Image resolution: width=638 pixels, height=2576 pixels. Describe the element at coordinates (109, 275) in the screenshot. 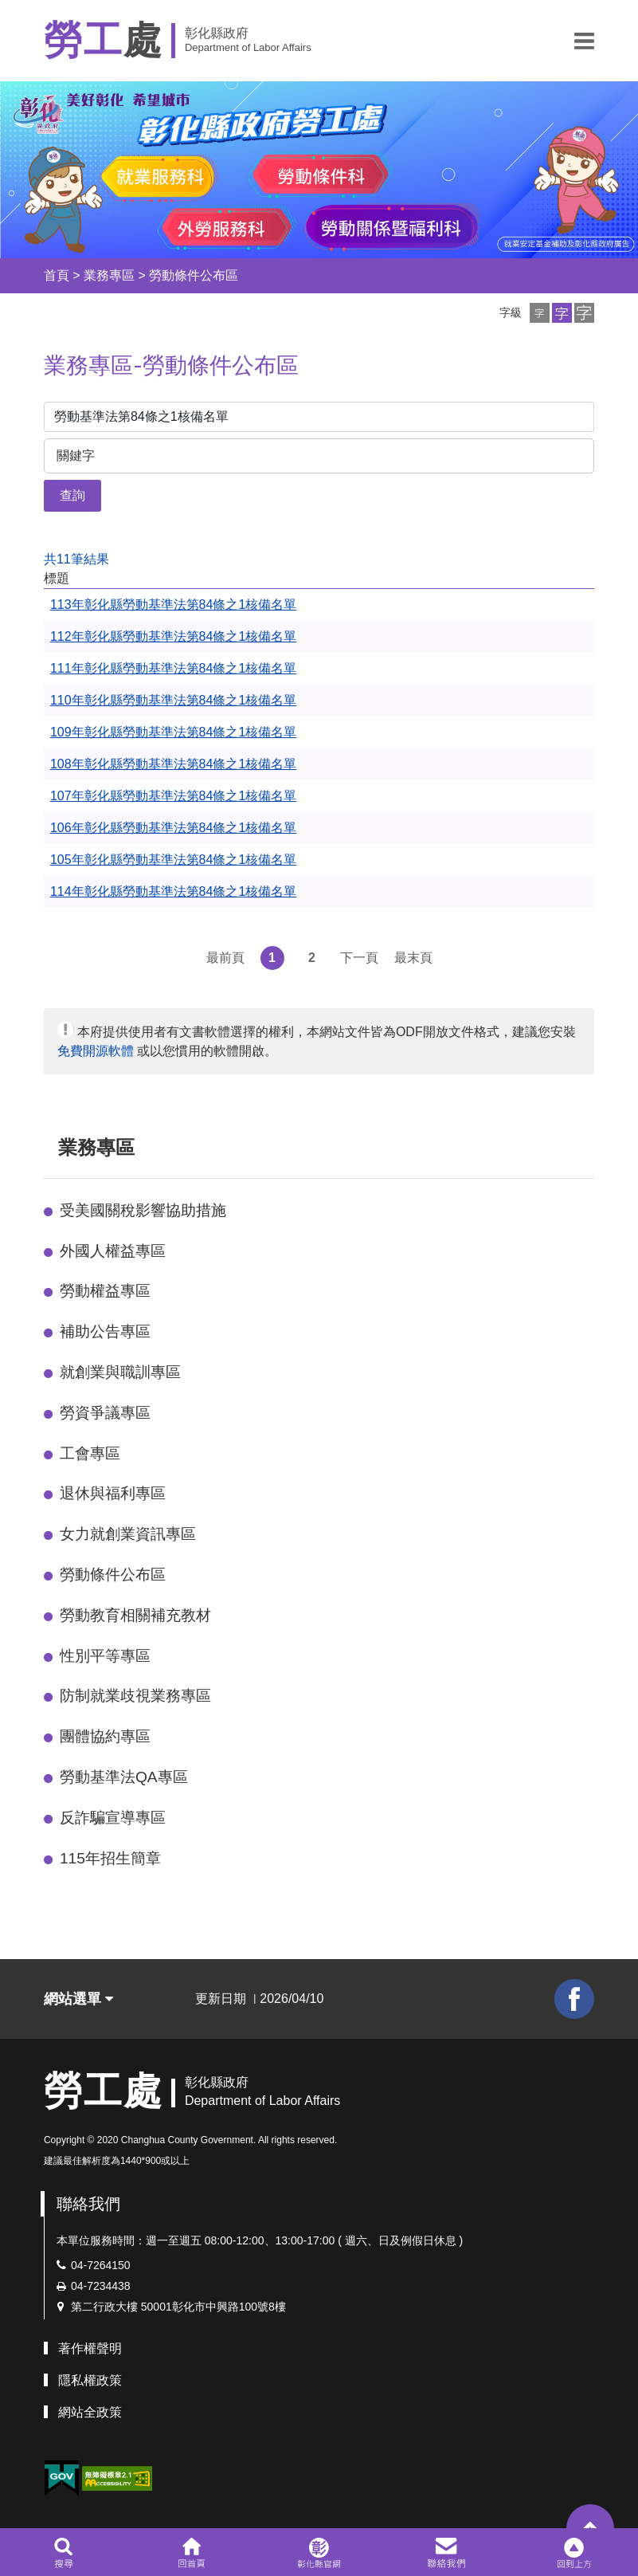

I see `業務專區` at that location.